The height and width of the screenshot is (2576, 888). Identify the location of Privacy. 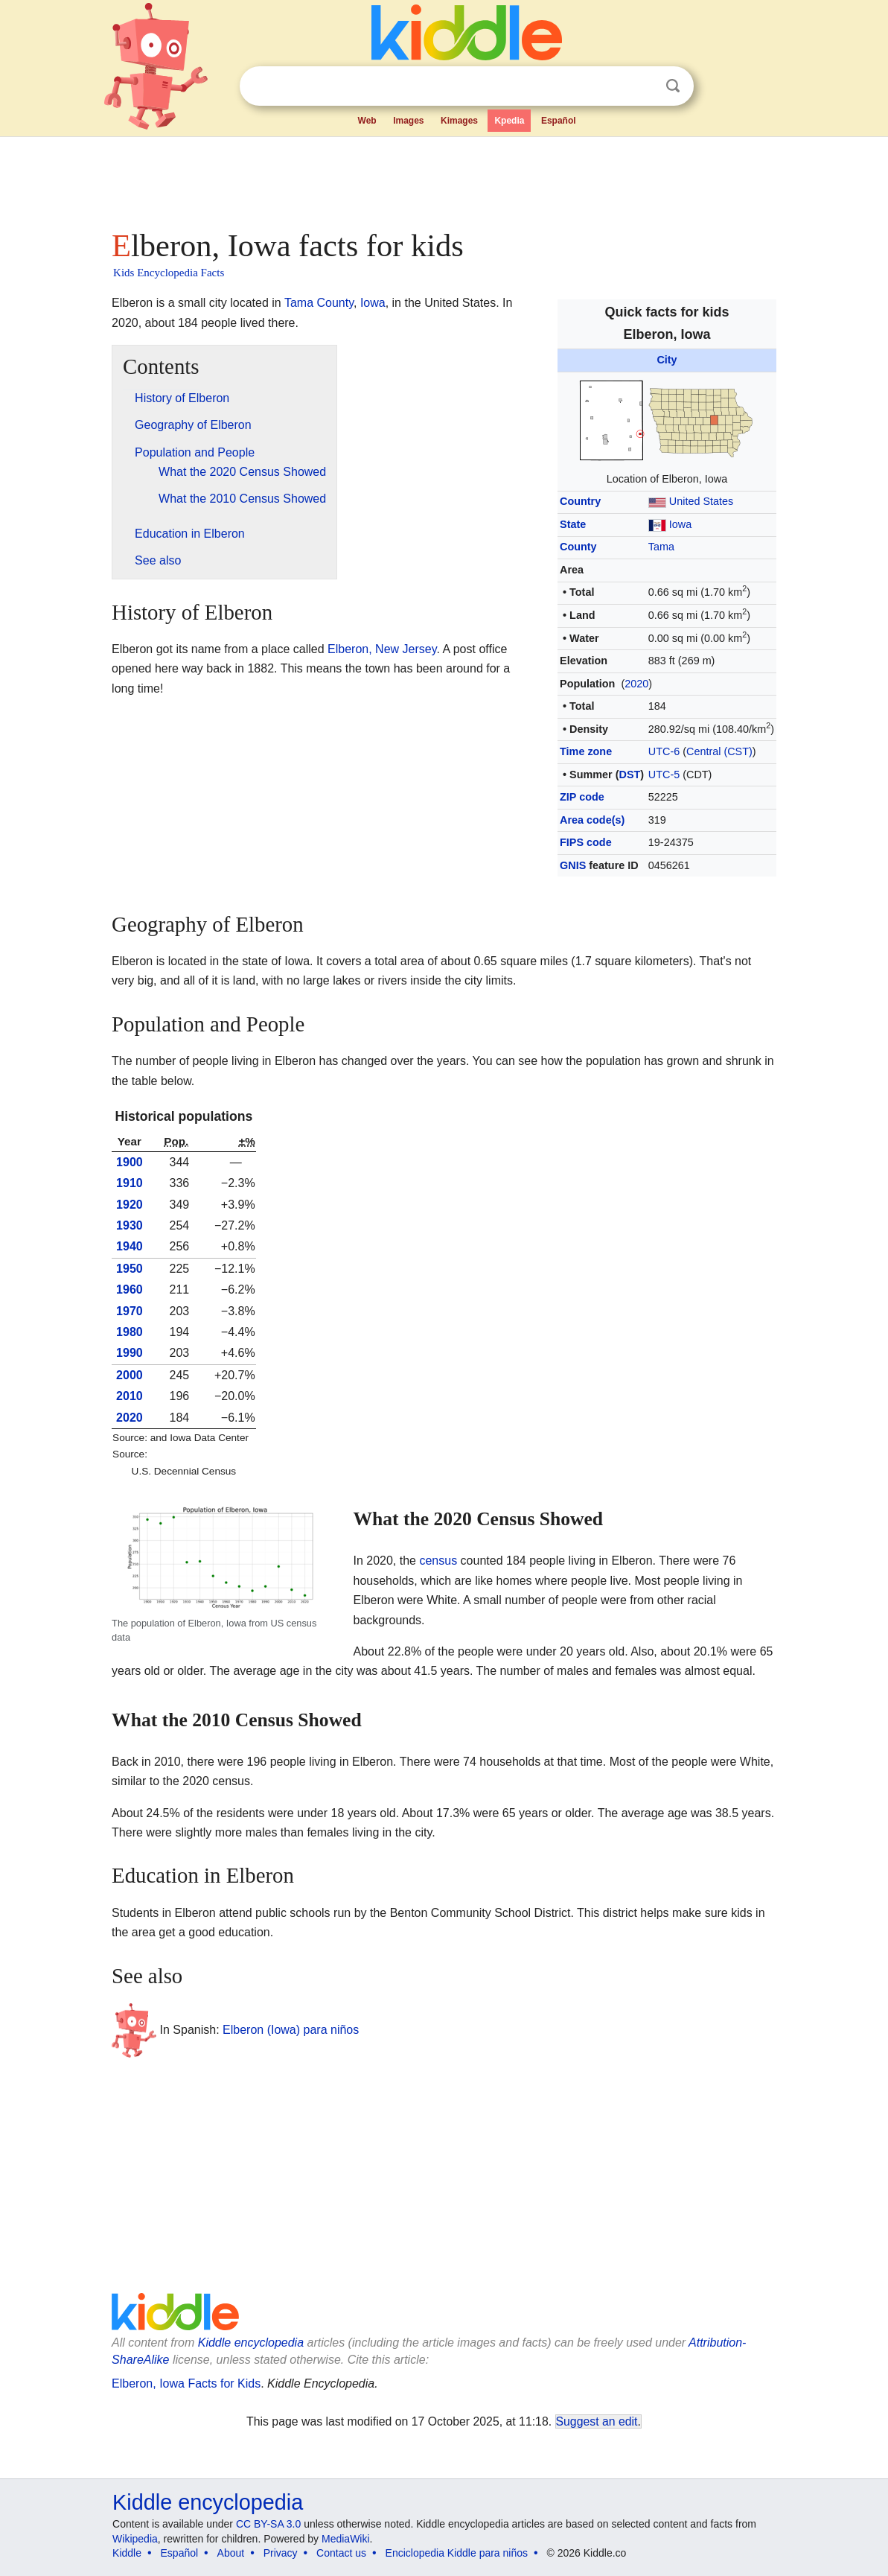
(280, 2553).